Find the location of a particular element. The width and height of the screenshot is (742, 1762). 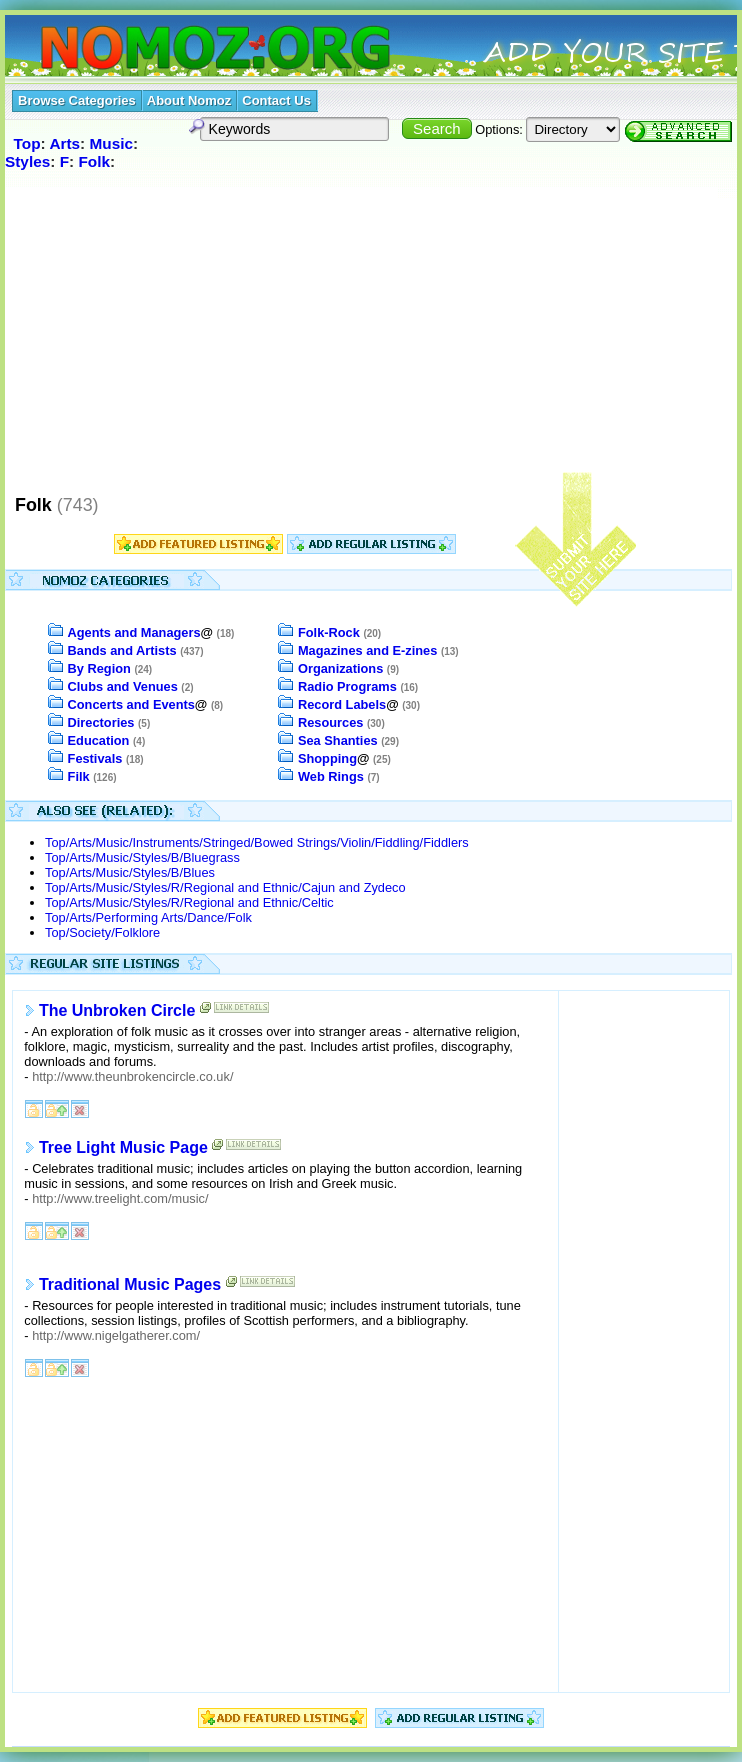

Top is located at coordinates (27, 143).